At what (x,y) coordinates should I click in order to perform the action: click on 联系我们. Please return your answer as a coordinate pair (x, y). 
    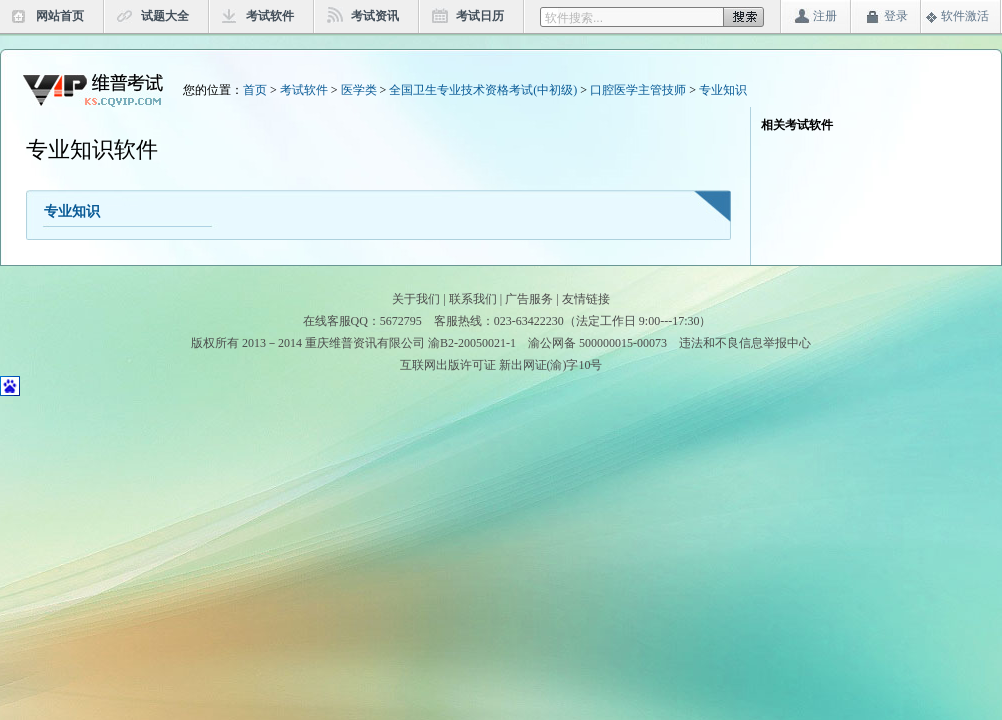
    Looking at the image, I should click on (473, 299).